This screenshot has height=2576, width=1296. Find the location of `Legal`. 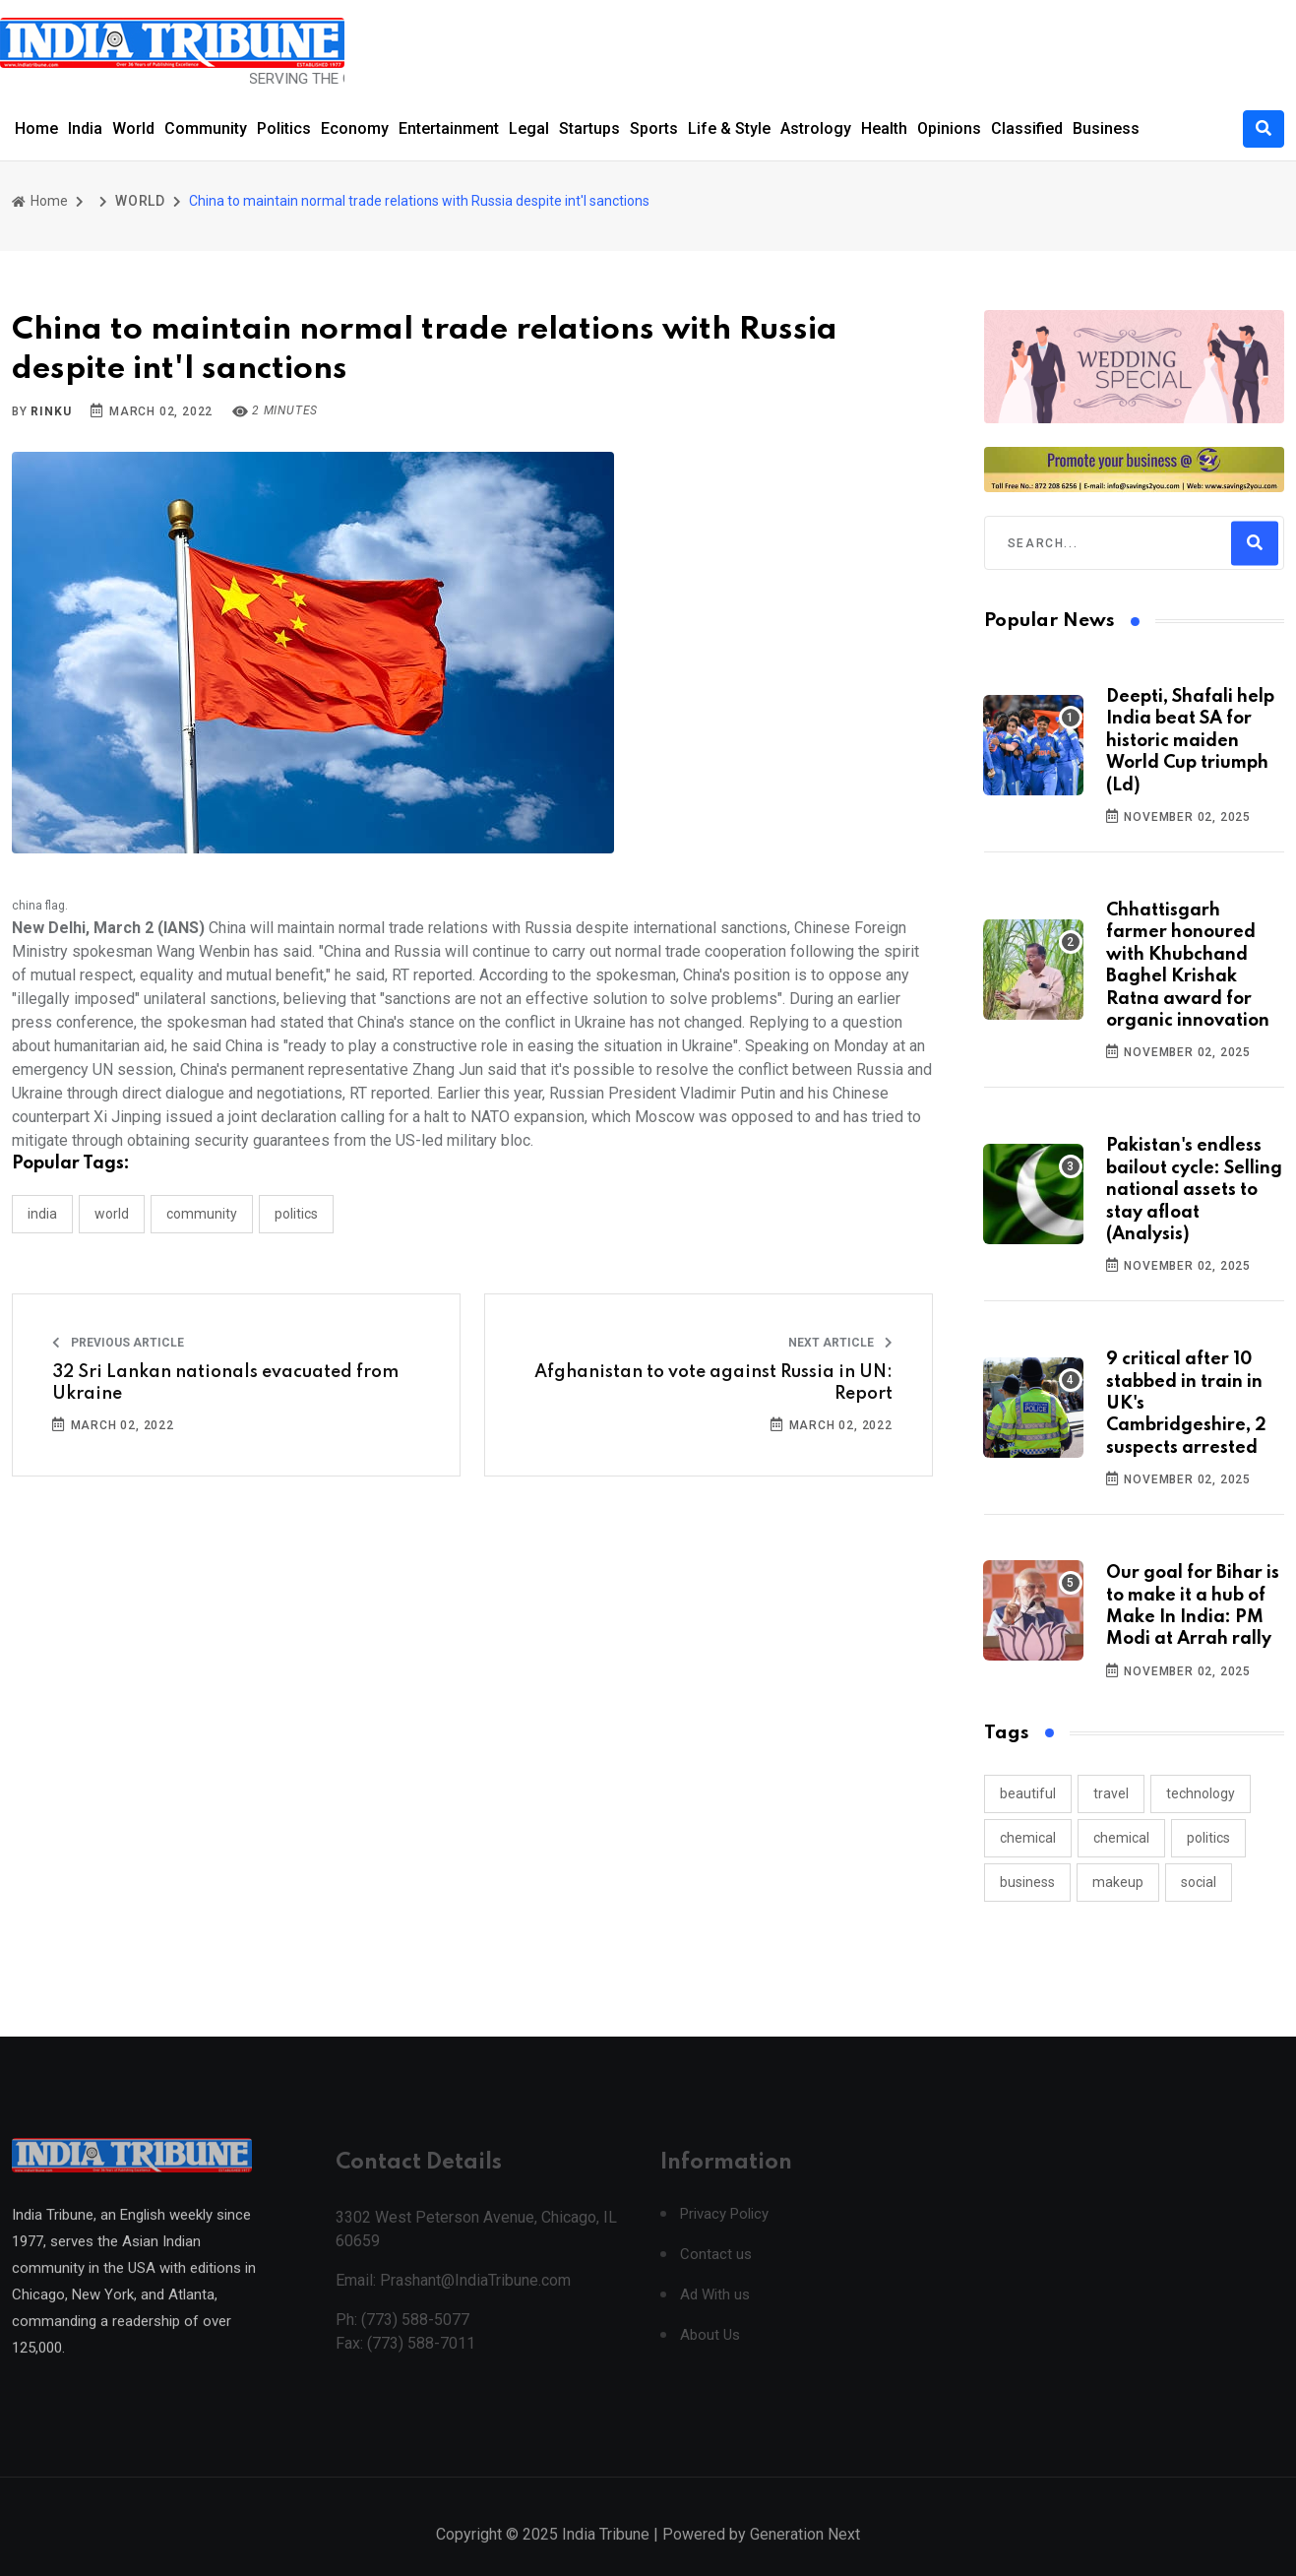

Legal is located at coordinates (529, 128).